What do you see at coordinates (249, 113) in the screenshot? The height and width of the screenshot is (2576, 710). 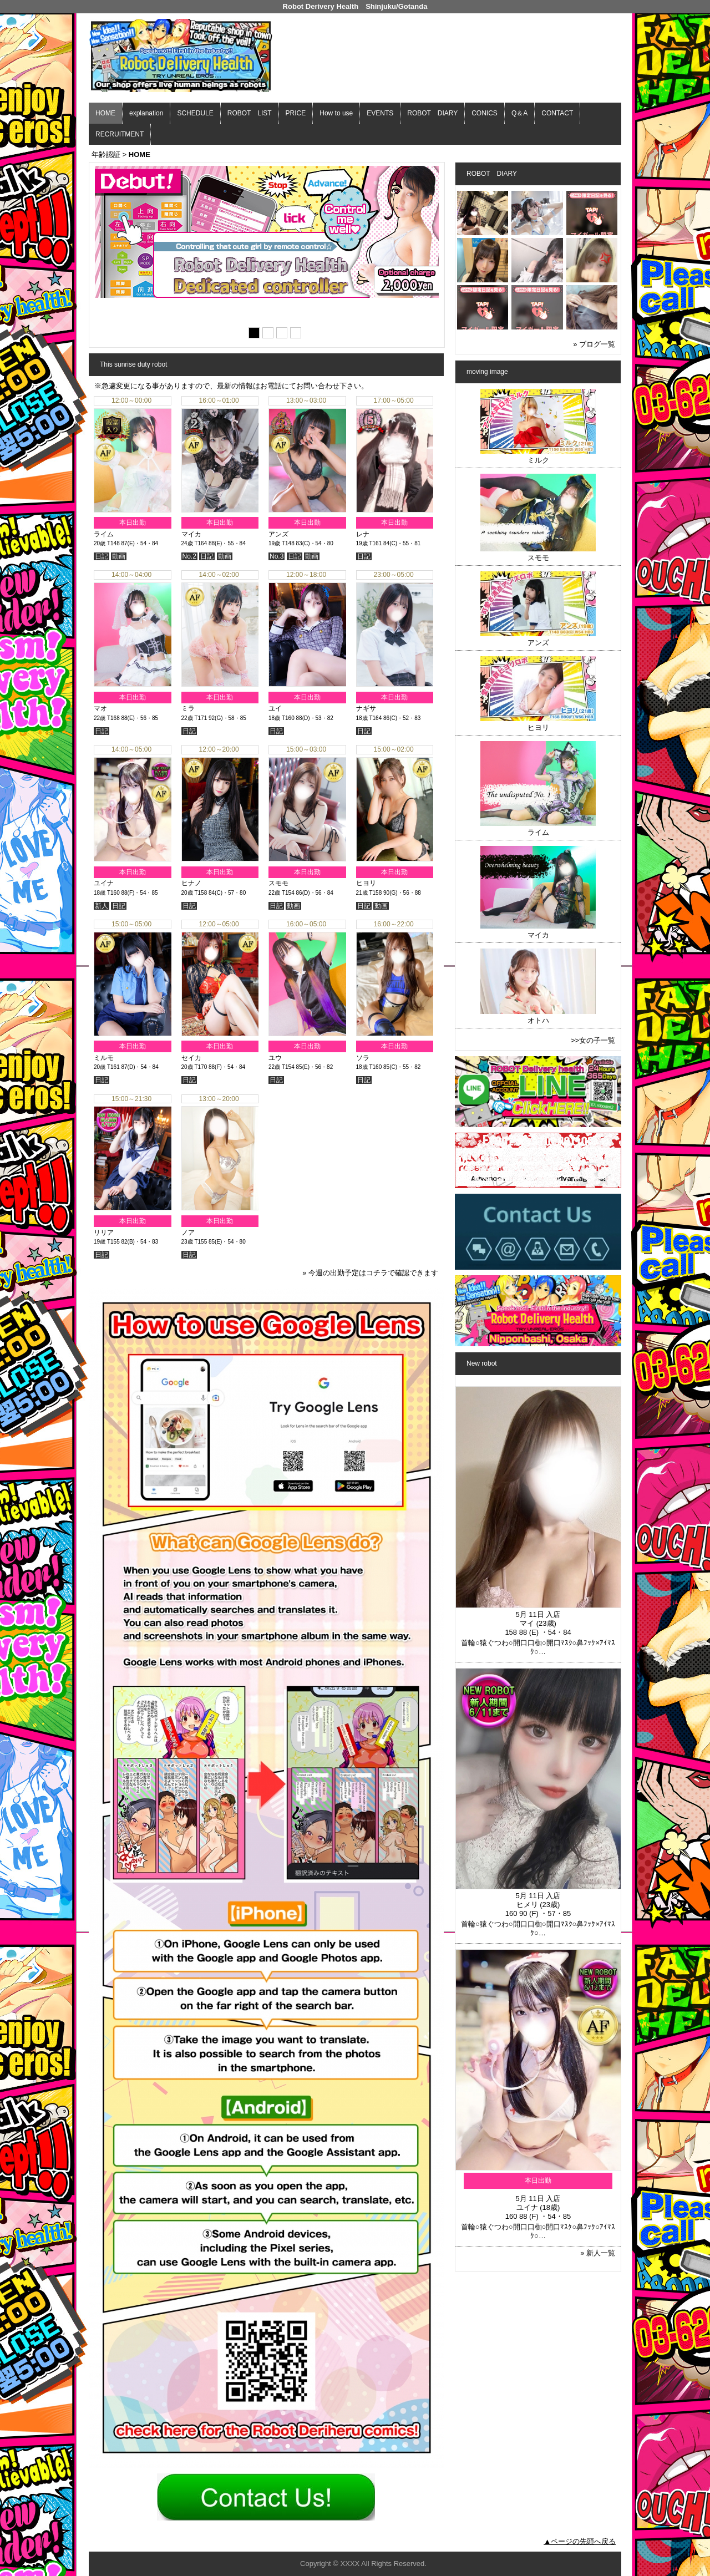 I see `ROBOT LIST` at bounding box center [249, 113].